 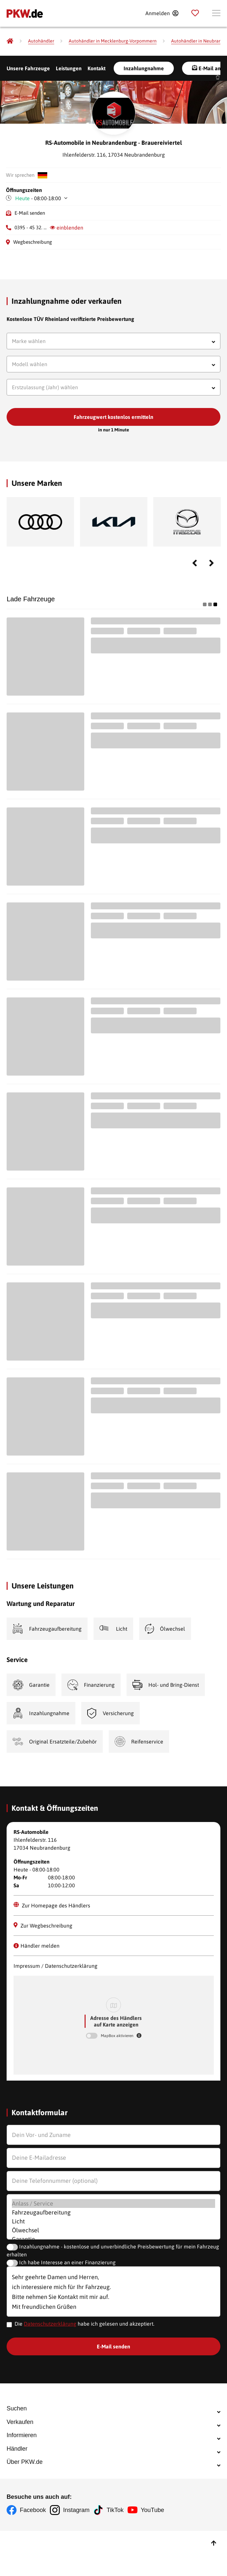 What do you see at coordinates (52, 1907) in the screenshot?
I see `Zur Homepage des Händlers` at bounding box center [52, 1907].